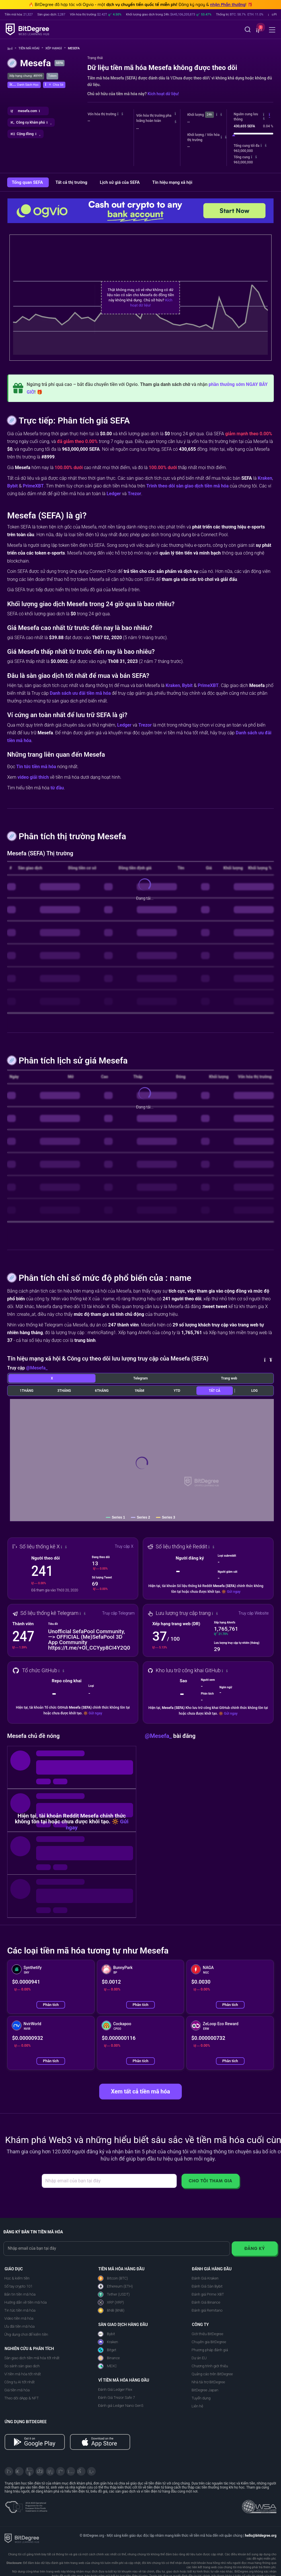 The width and height of the screenshot is (281, 2576). What do you see at coordinates (55, 48) in the screenshot?
I see `Xếp hạng` at bounding box center [55, 48].